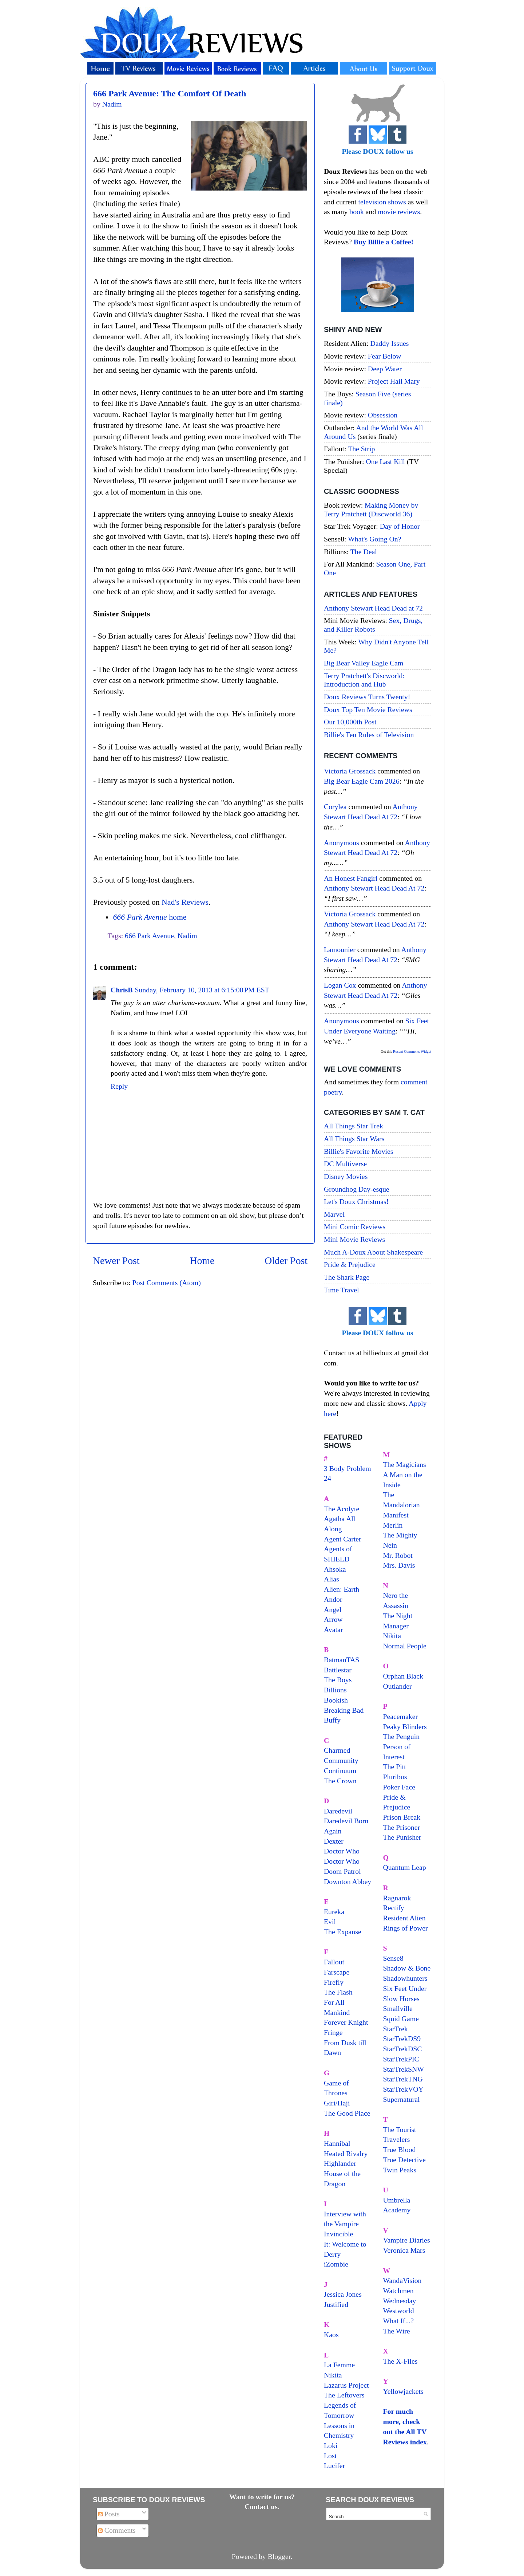 Image resolution: width=524 pixels, height=2576 pixels. What do you see at coordinates (363, 552) in the screenshot?
I see `The Deal` at bounding box center [363, 552].